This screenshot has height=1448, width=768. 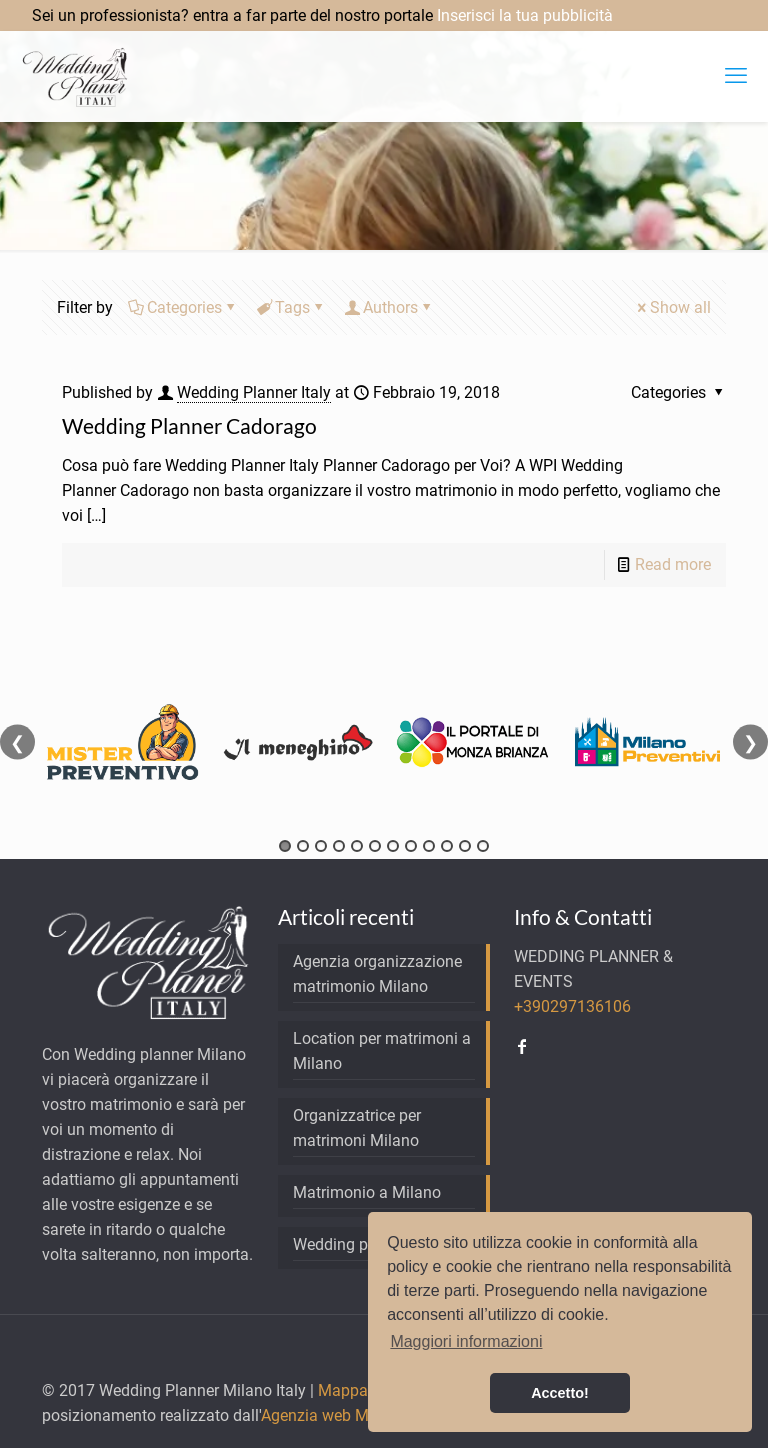 I want to click on 12 [tab], so click(x=483, y=846).